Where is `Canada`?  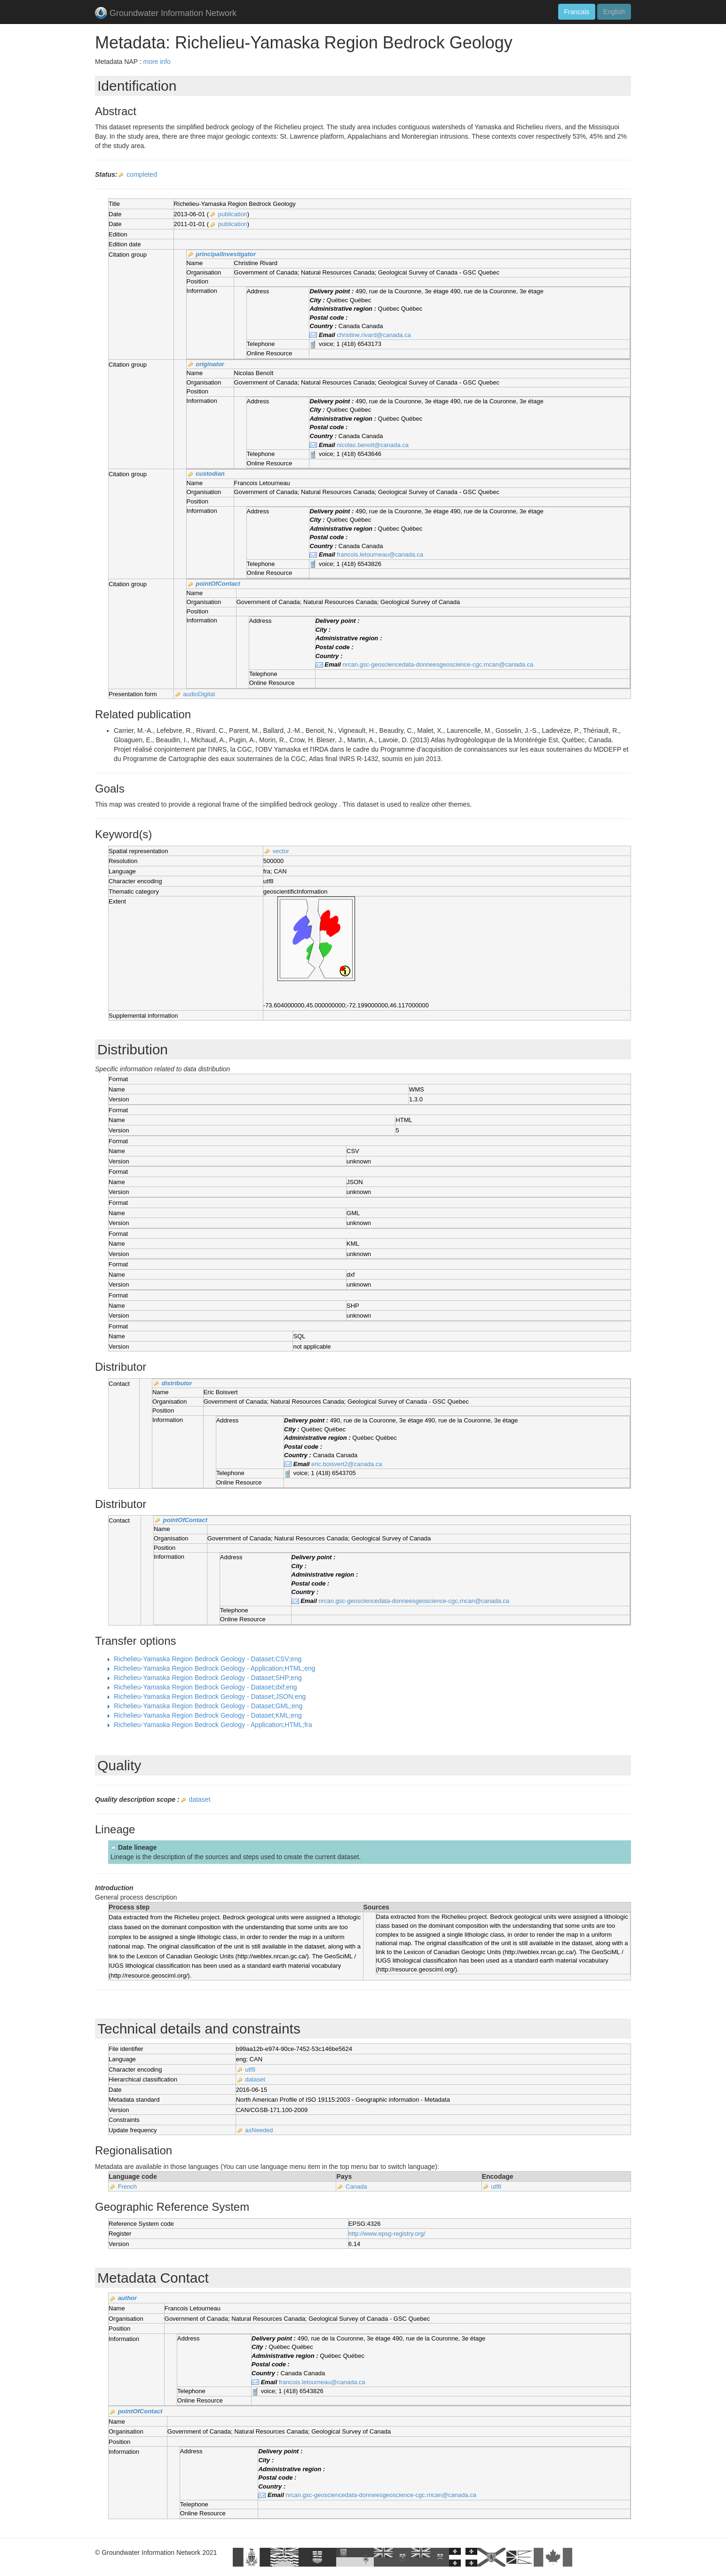
Canada is located at coordinates (356, 2186).